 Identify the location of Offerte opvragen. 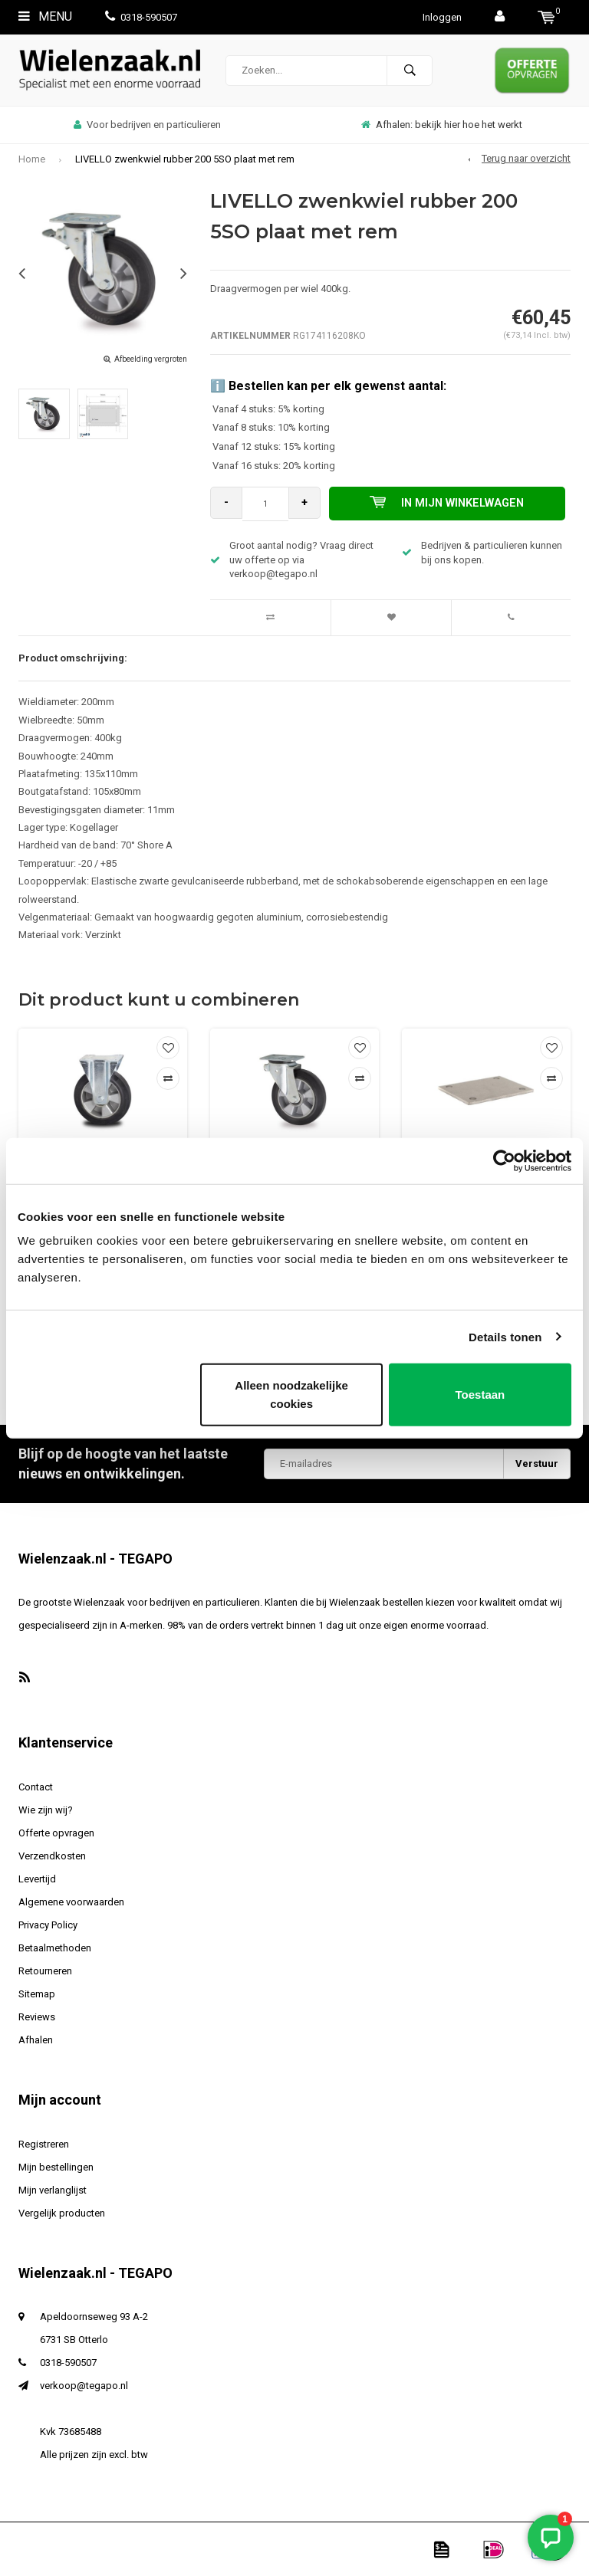
(56, 1833).